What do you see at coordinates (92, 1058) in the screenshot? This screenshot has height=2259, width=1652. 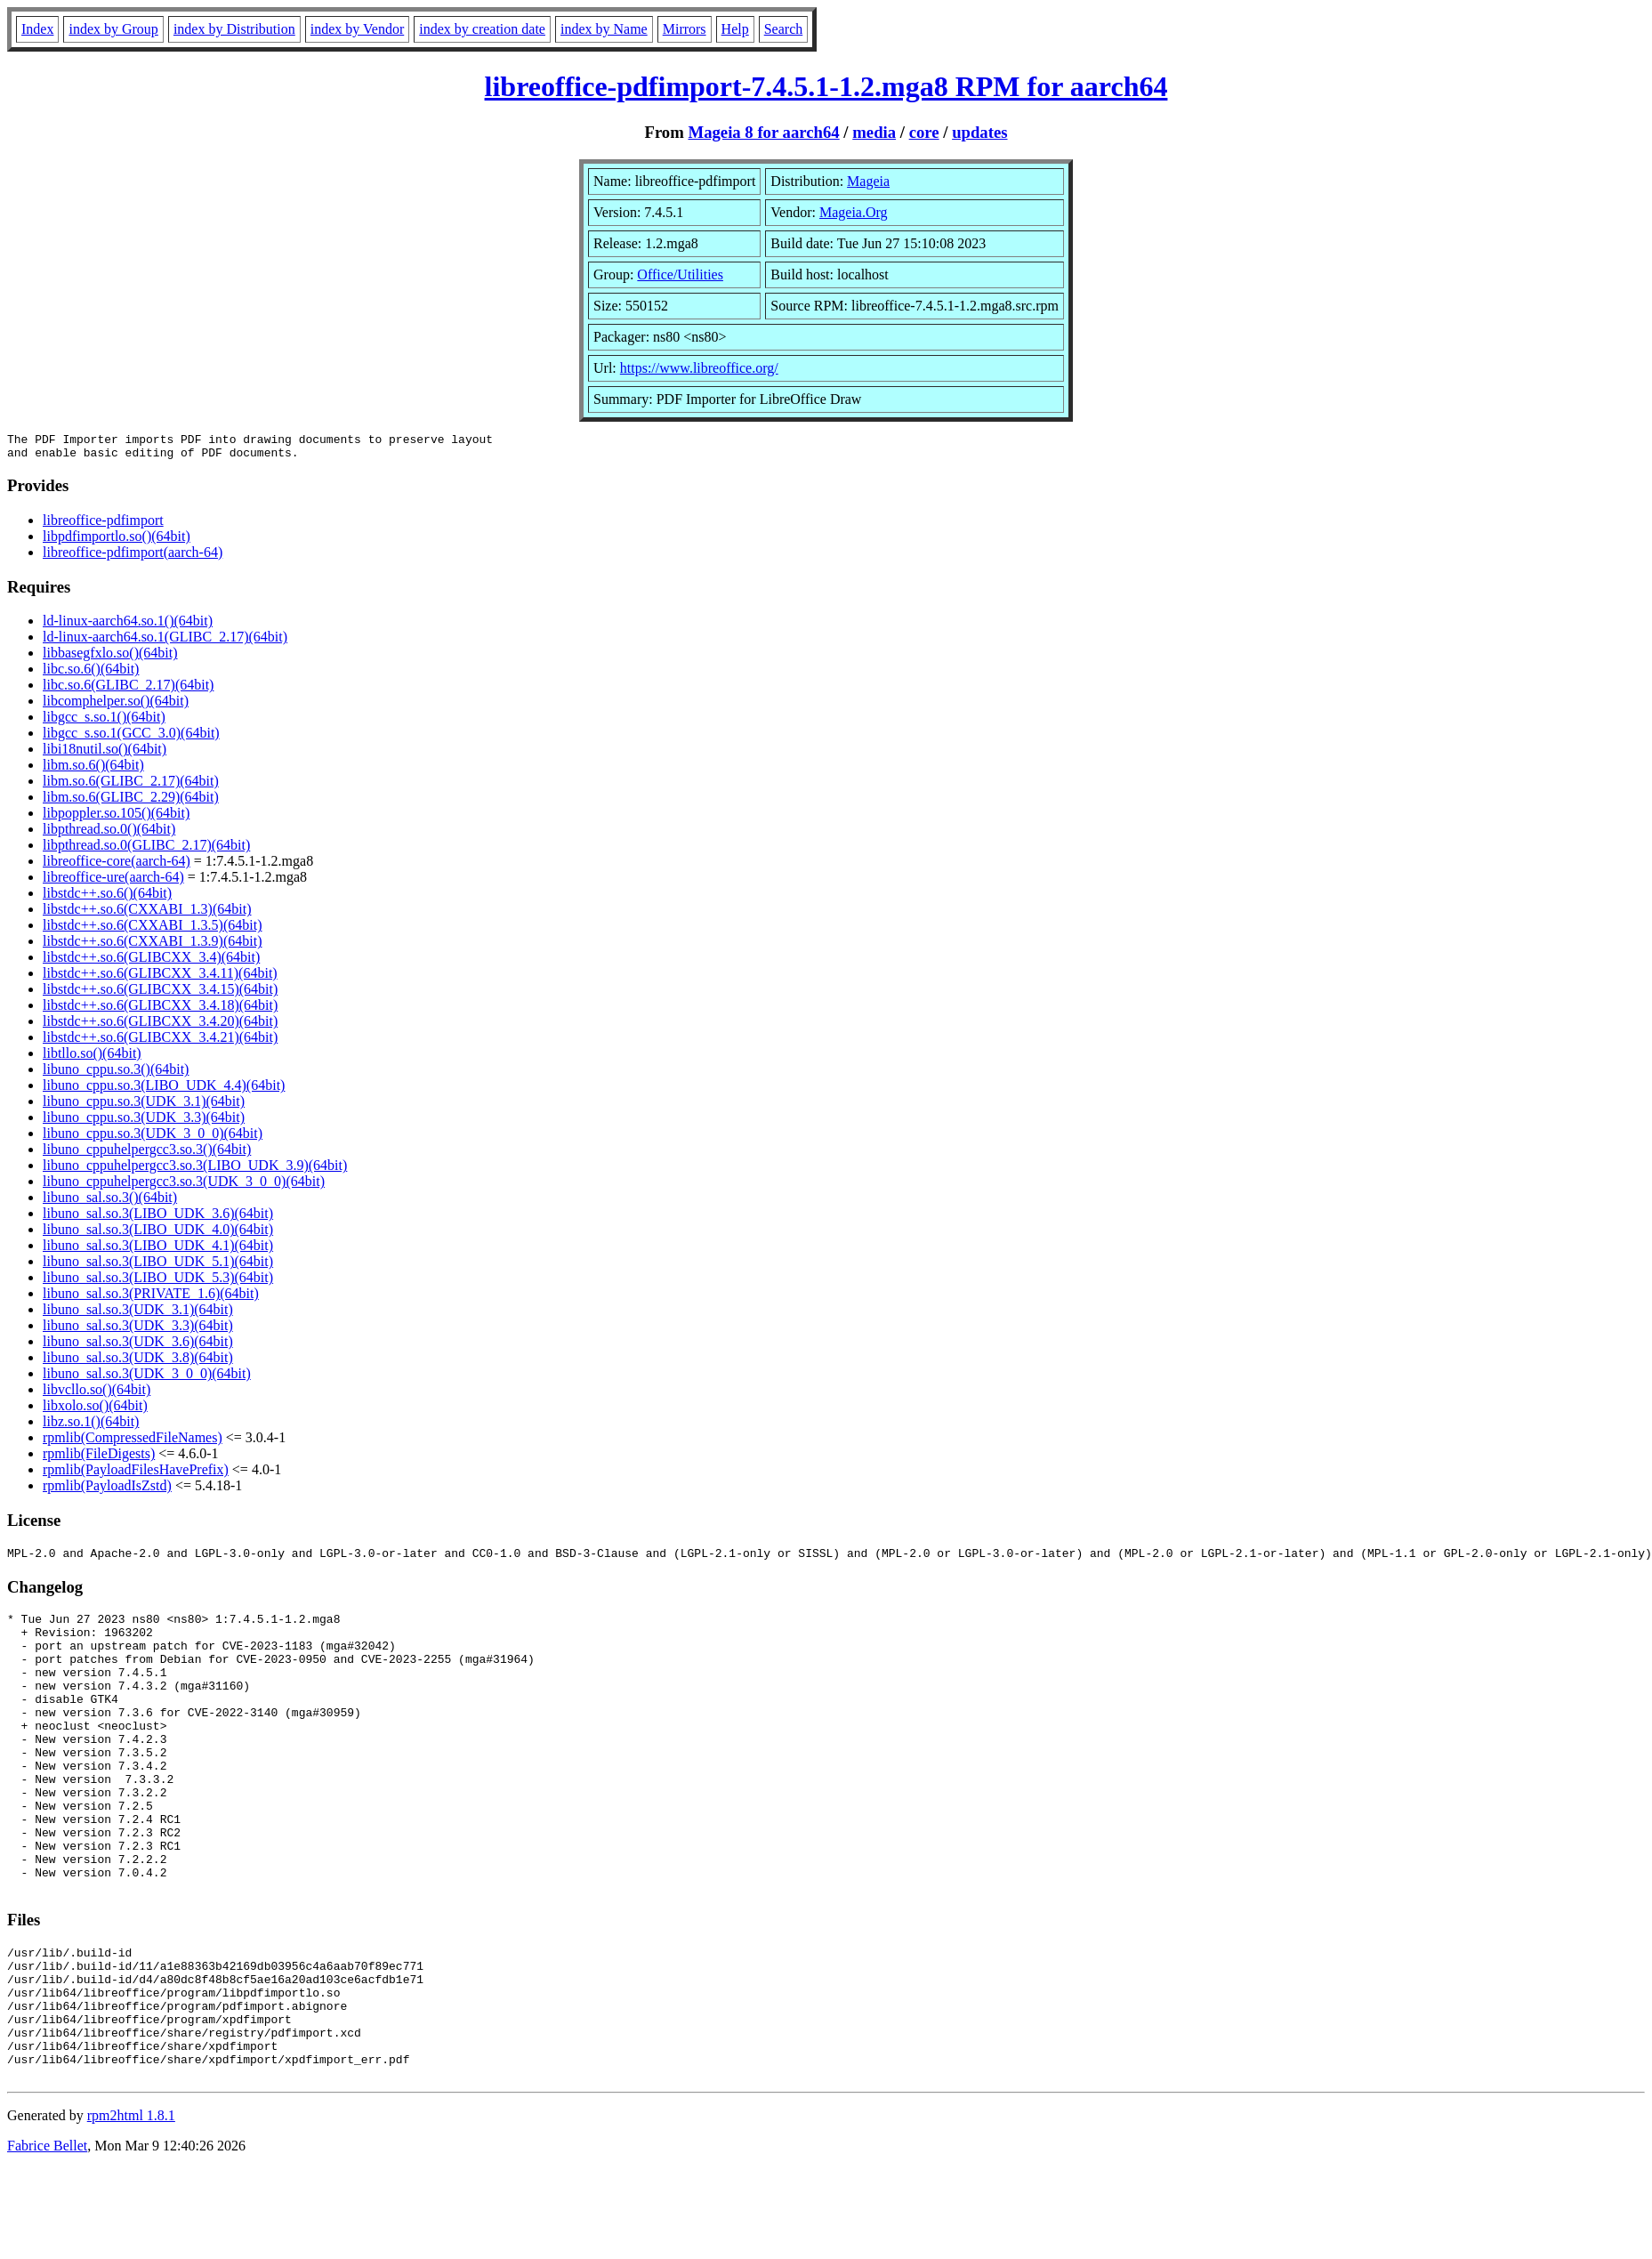 I see `libtllo.so()(64bit)` at bounding box center [92, 1058].